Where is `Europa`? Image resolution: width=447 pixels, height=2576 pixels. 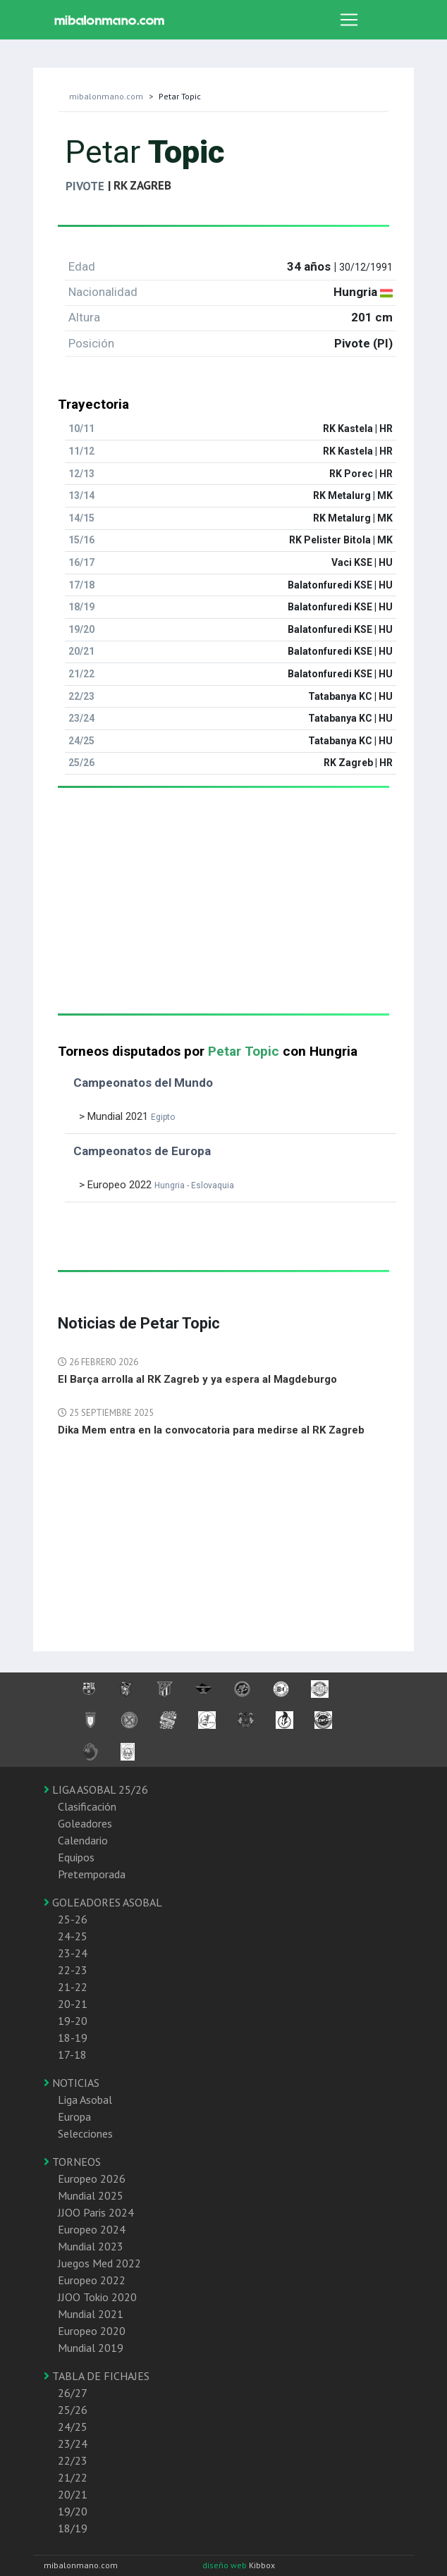
Europa is located at coordinates (74, 2116).